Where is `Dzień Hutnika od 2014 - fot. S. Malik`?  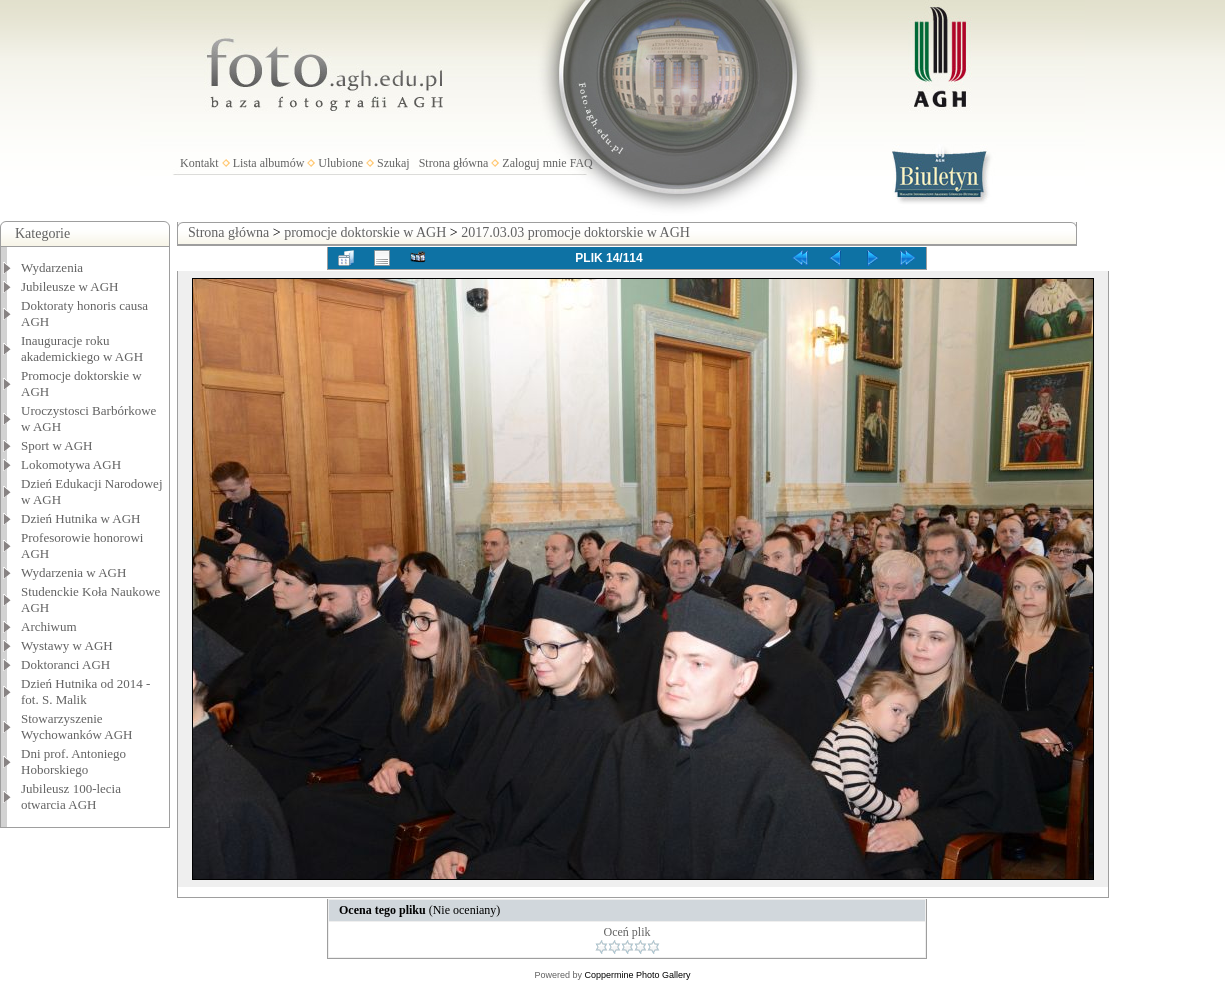 Dzień Hutnika od 2014 - fot. S. Malik is located at coordinates (85, 691).